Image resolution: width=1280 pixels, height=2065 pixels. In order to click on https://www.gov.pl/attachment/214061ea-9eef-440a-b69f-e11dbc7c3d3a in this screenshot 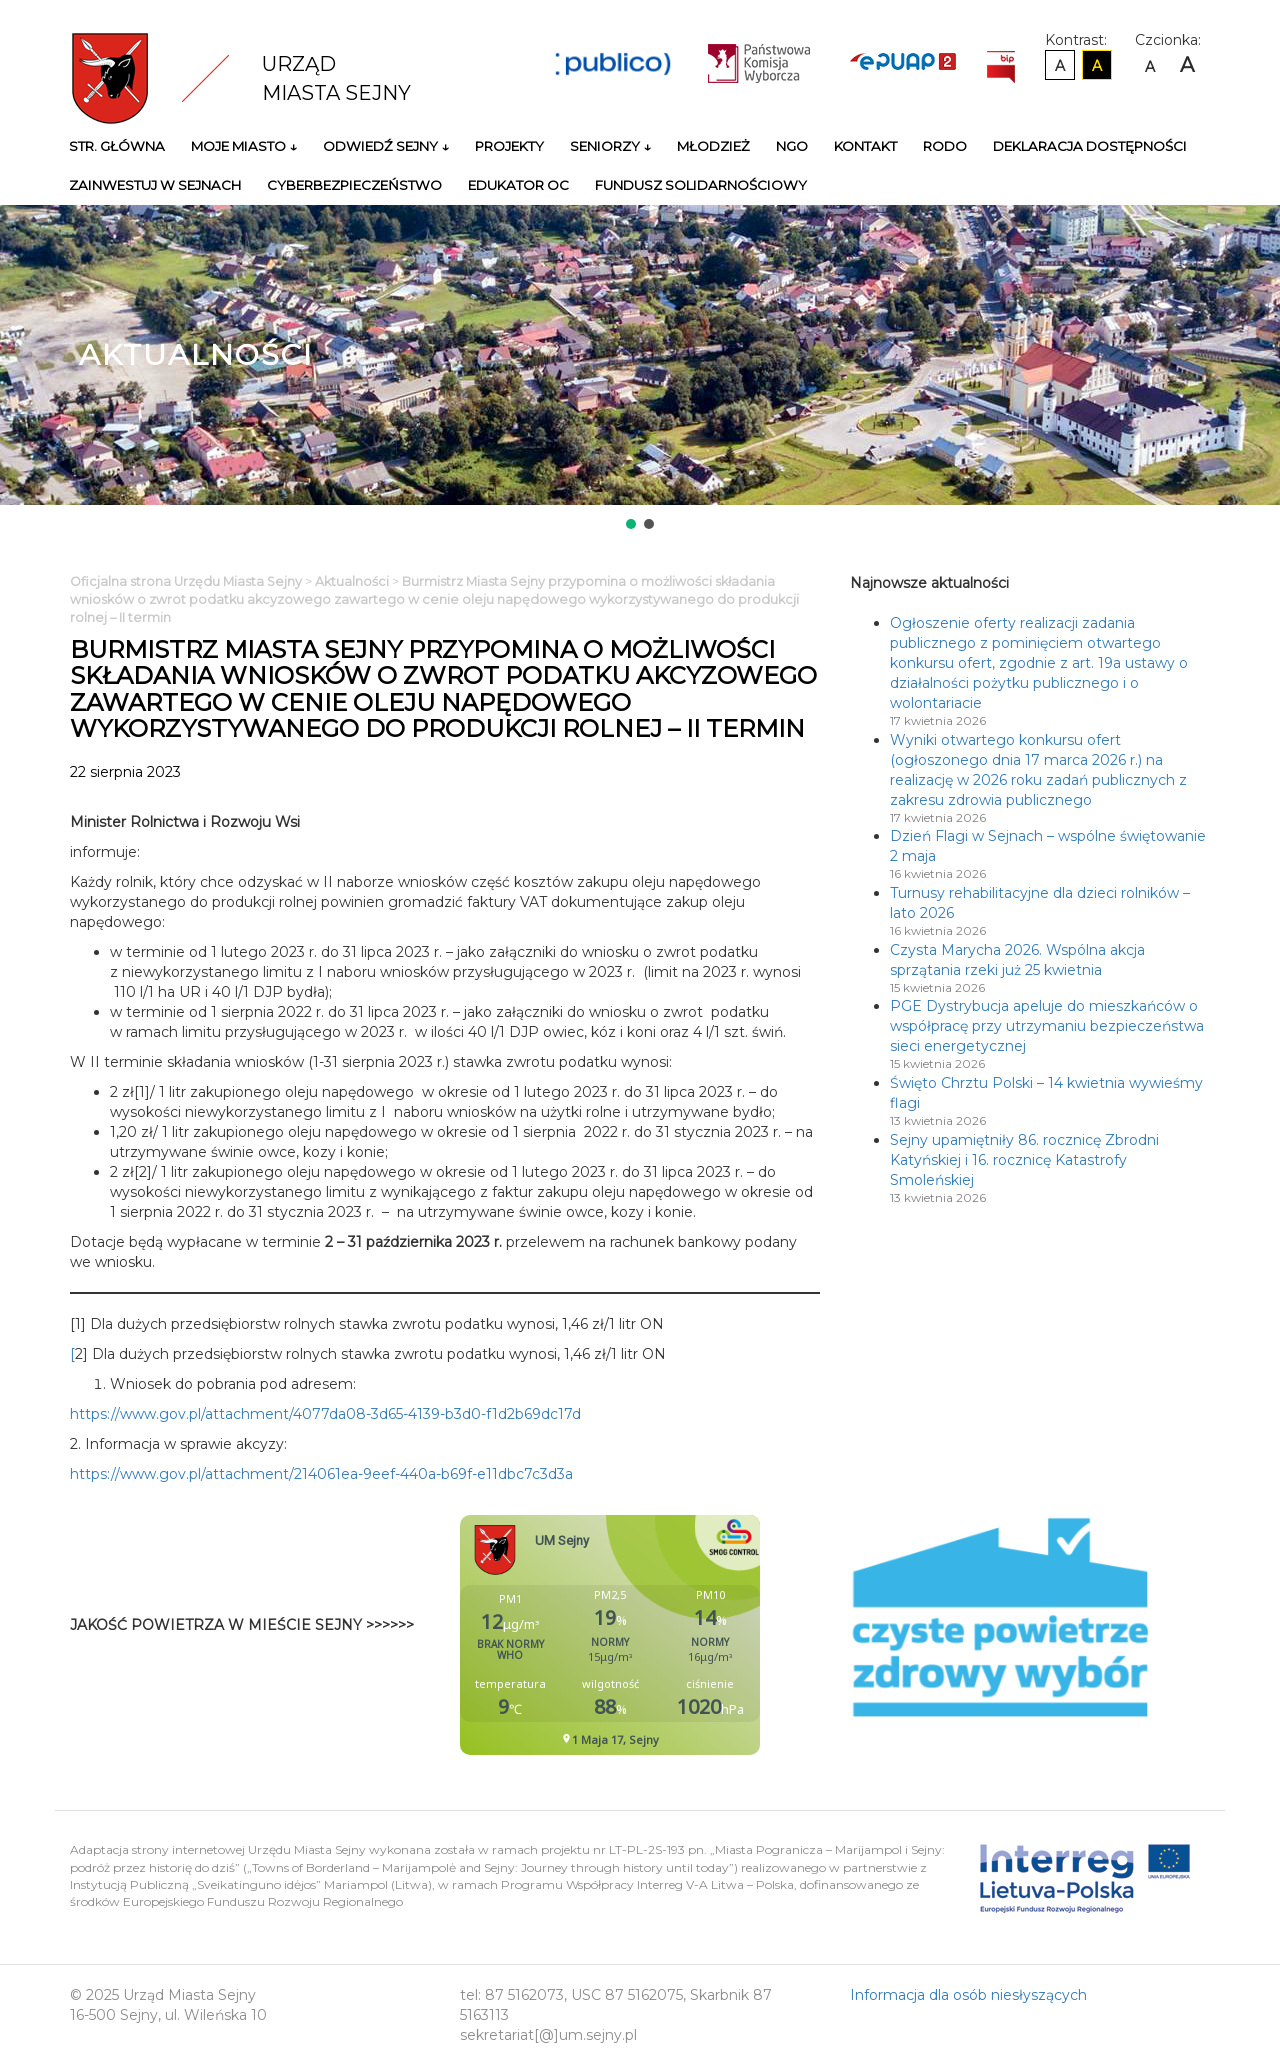, I will do `click(321, 1474)`.